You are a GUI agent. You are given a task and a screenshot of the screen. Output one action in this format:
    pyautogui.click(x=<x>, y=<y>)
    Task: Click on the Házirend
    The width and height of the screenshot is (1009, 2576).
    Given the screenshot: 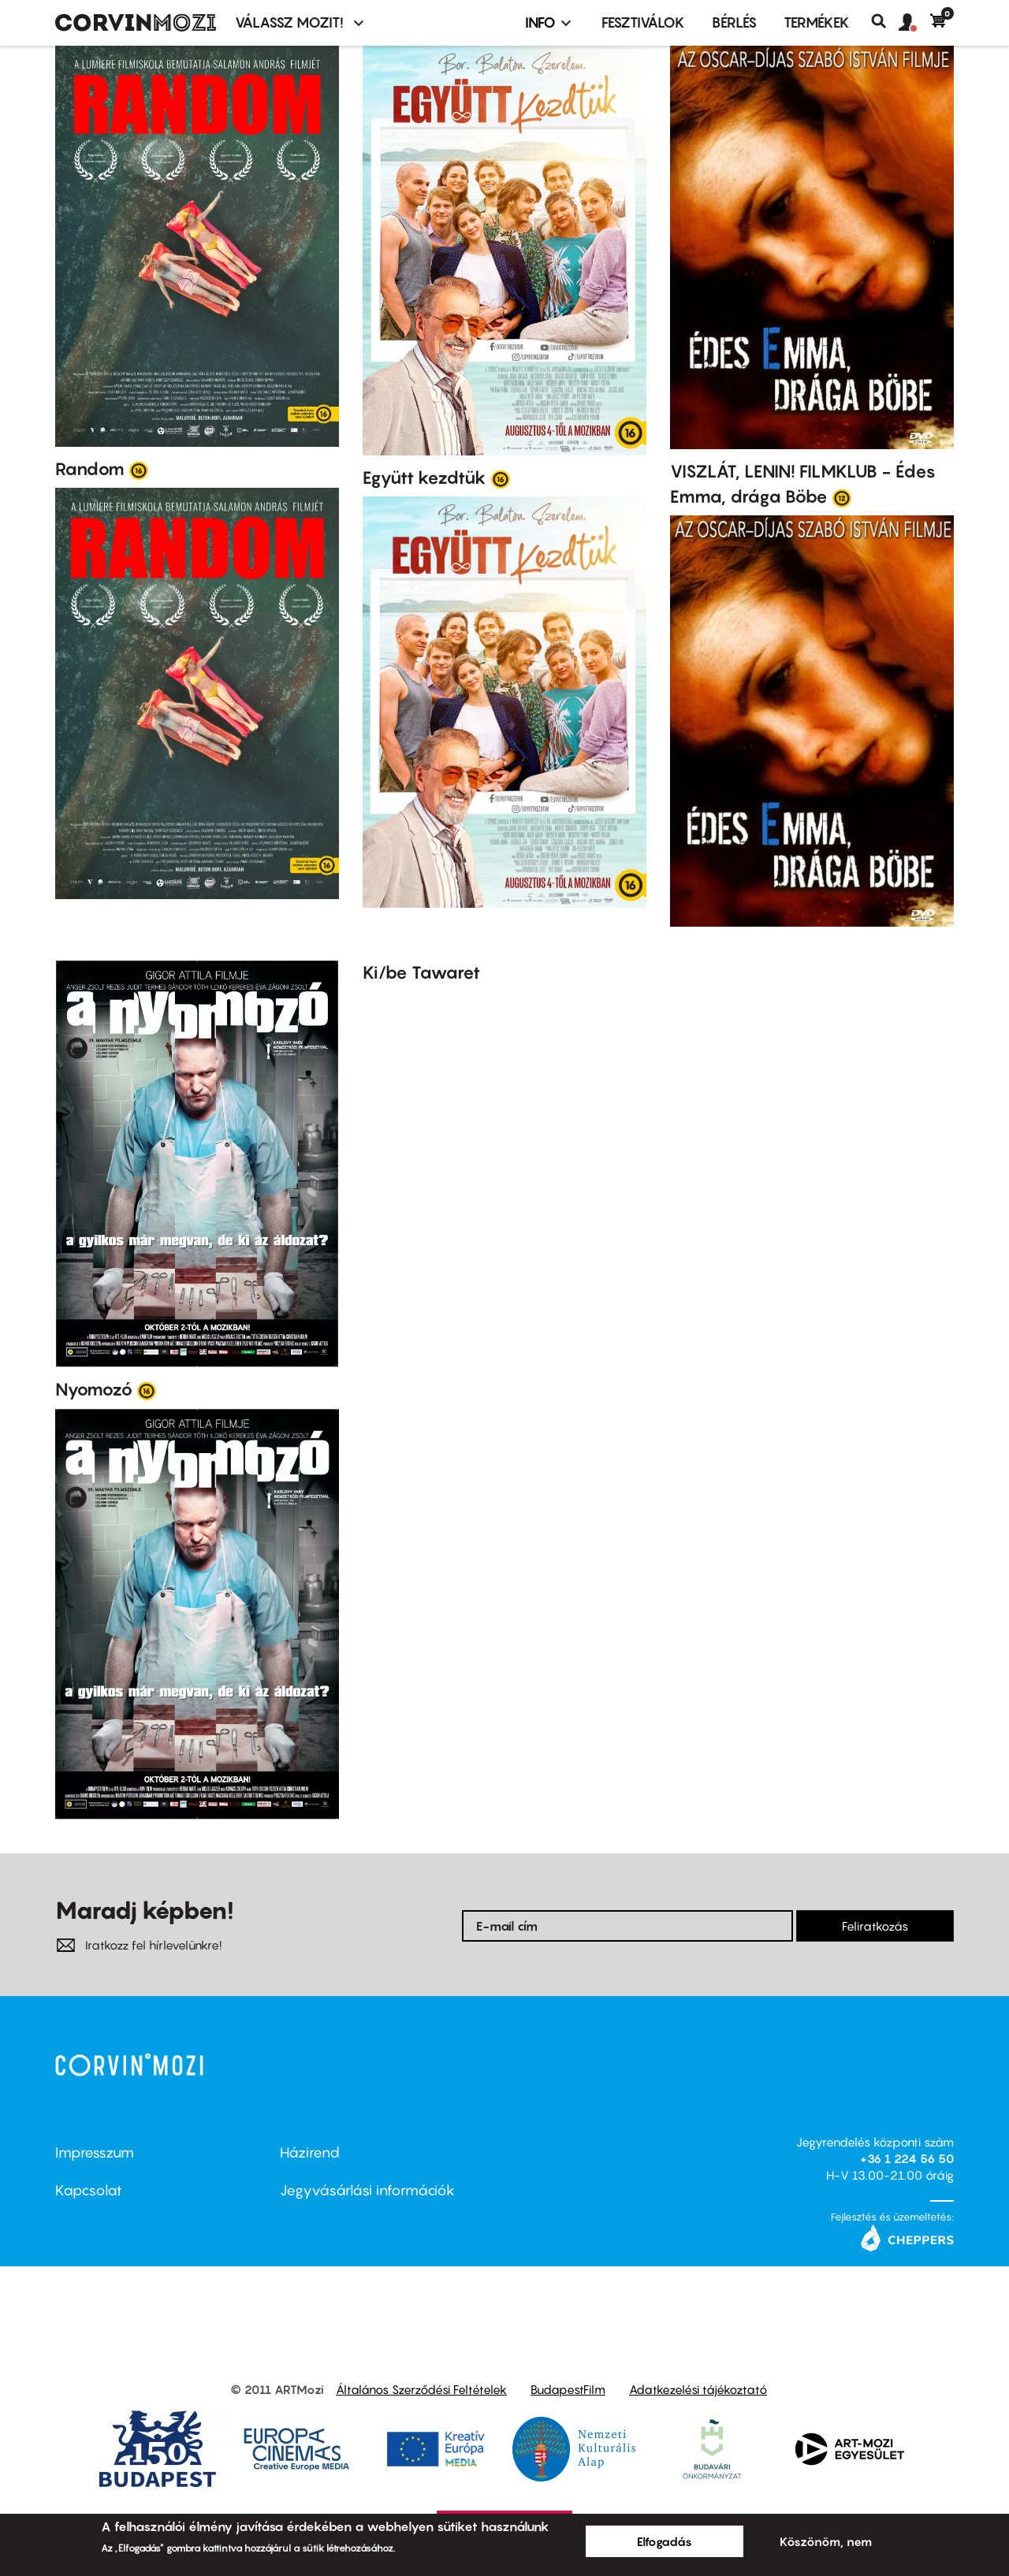 What is the action you would take?
    pyautogui.click(x=310, y=2152)
    